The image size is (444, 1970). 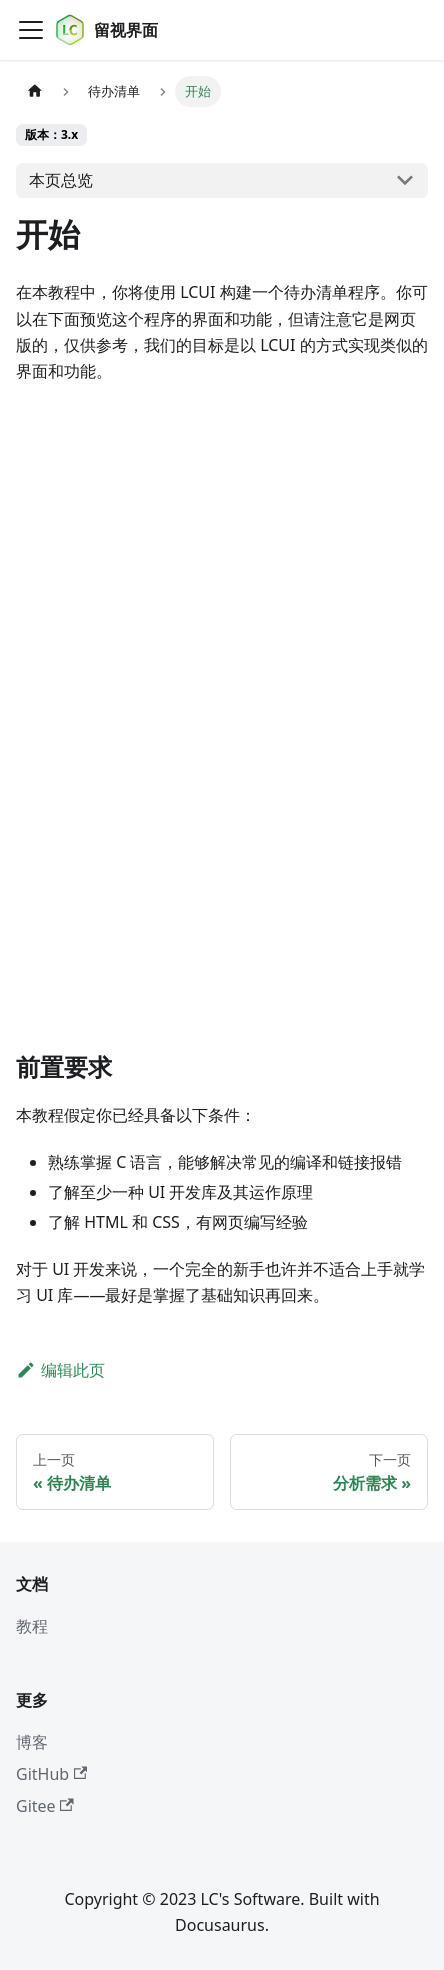 What do you see at coordinates (51, 1774) in the screenshot?
I see `GitHub` at bounding box center [51, 1774].